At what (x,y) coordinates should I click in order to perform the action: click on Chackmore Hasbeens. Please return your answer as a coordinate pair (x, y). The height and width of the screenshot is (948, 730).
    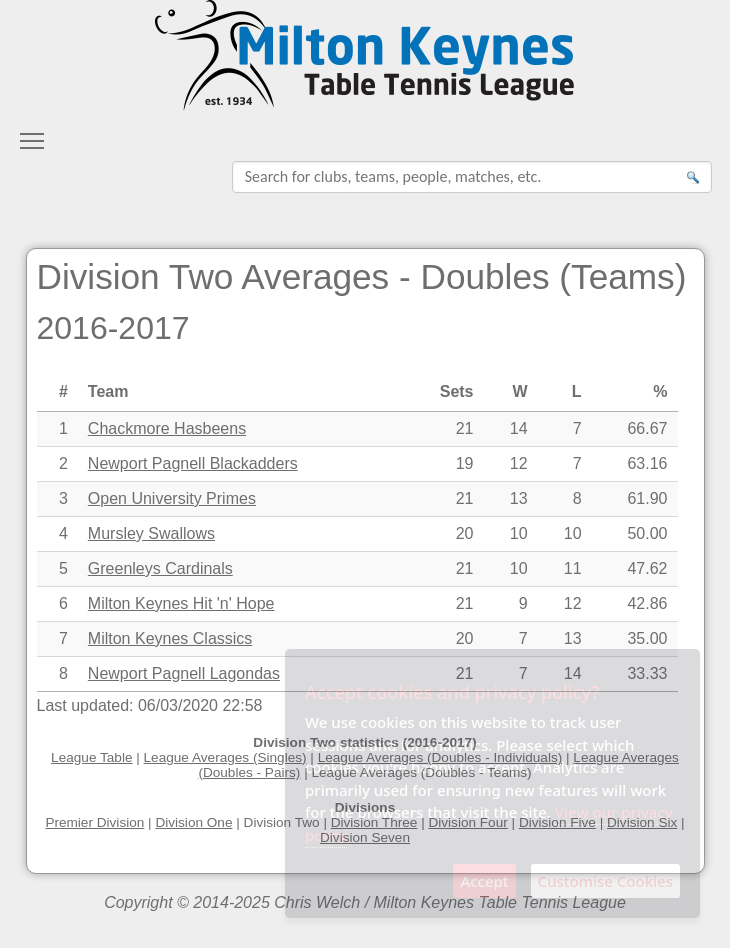
    Looking at the image, I should click on (167, 428).